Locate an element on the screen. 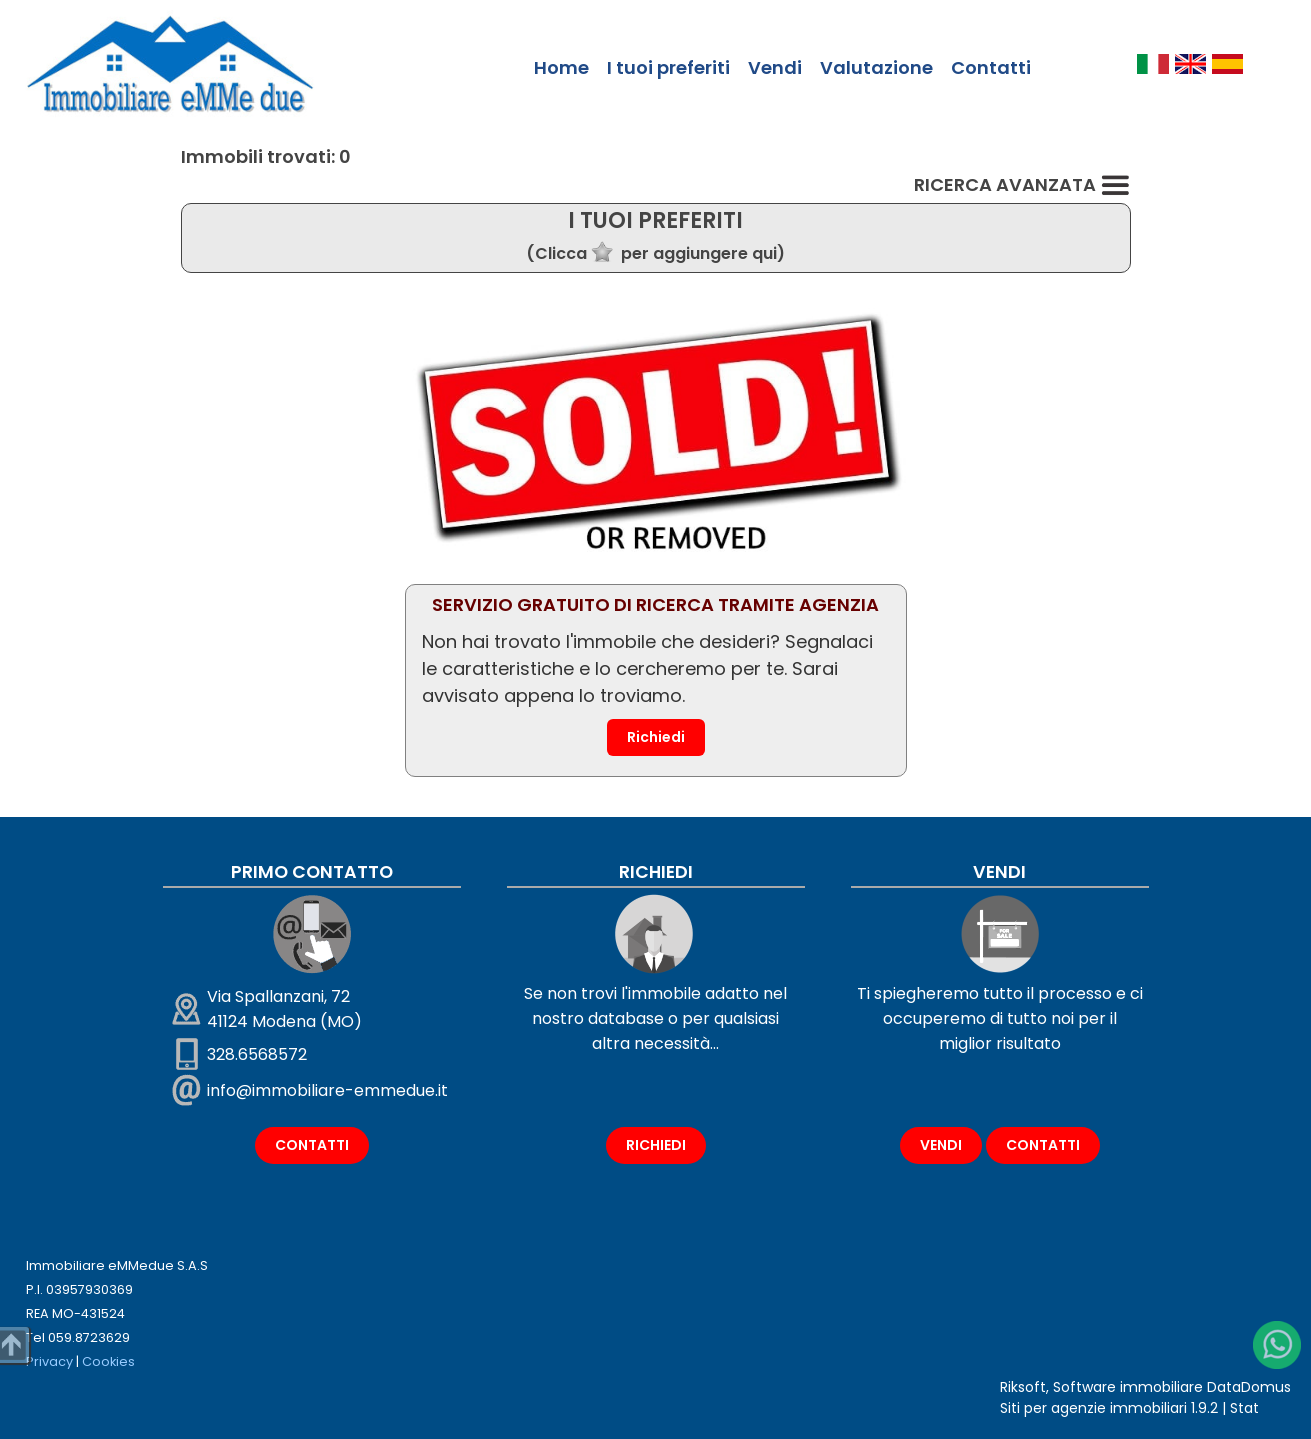 The image size is (1311, 1439). Siti per agenzie immobiliari is located at coordinates (1093, 1408).